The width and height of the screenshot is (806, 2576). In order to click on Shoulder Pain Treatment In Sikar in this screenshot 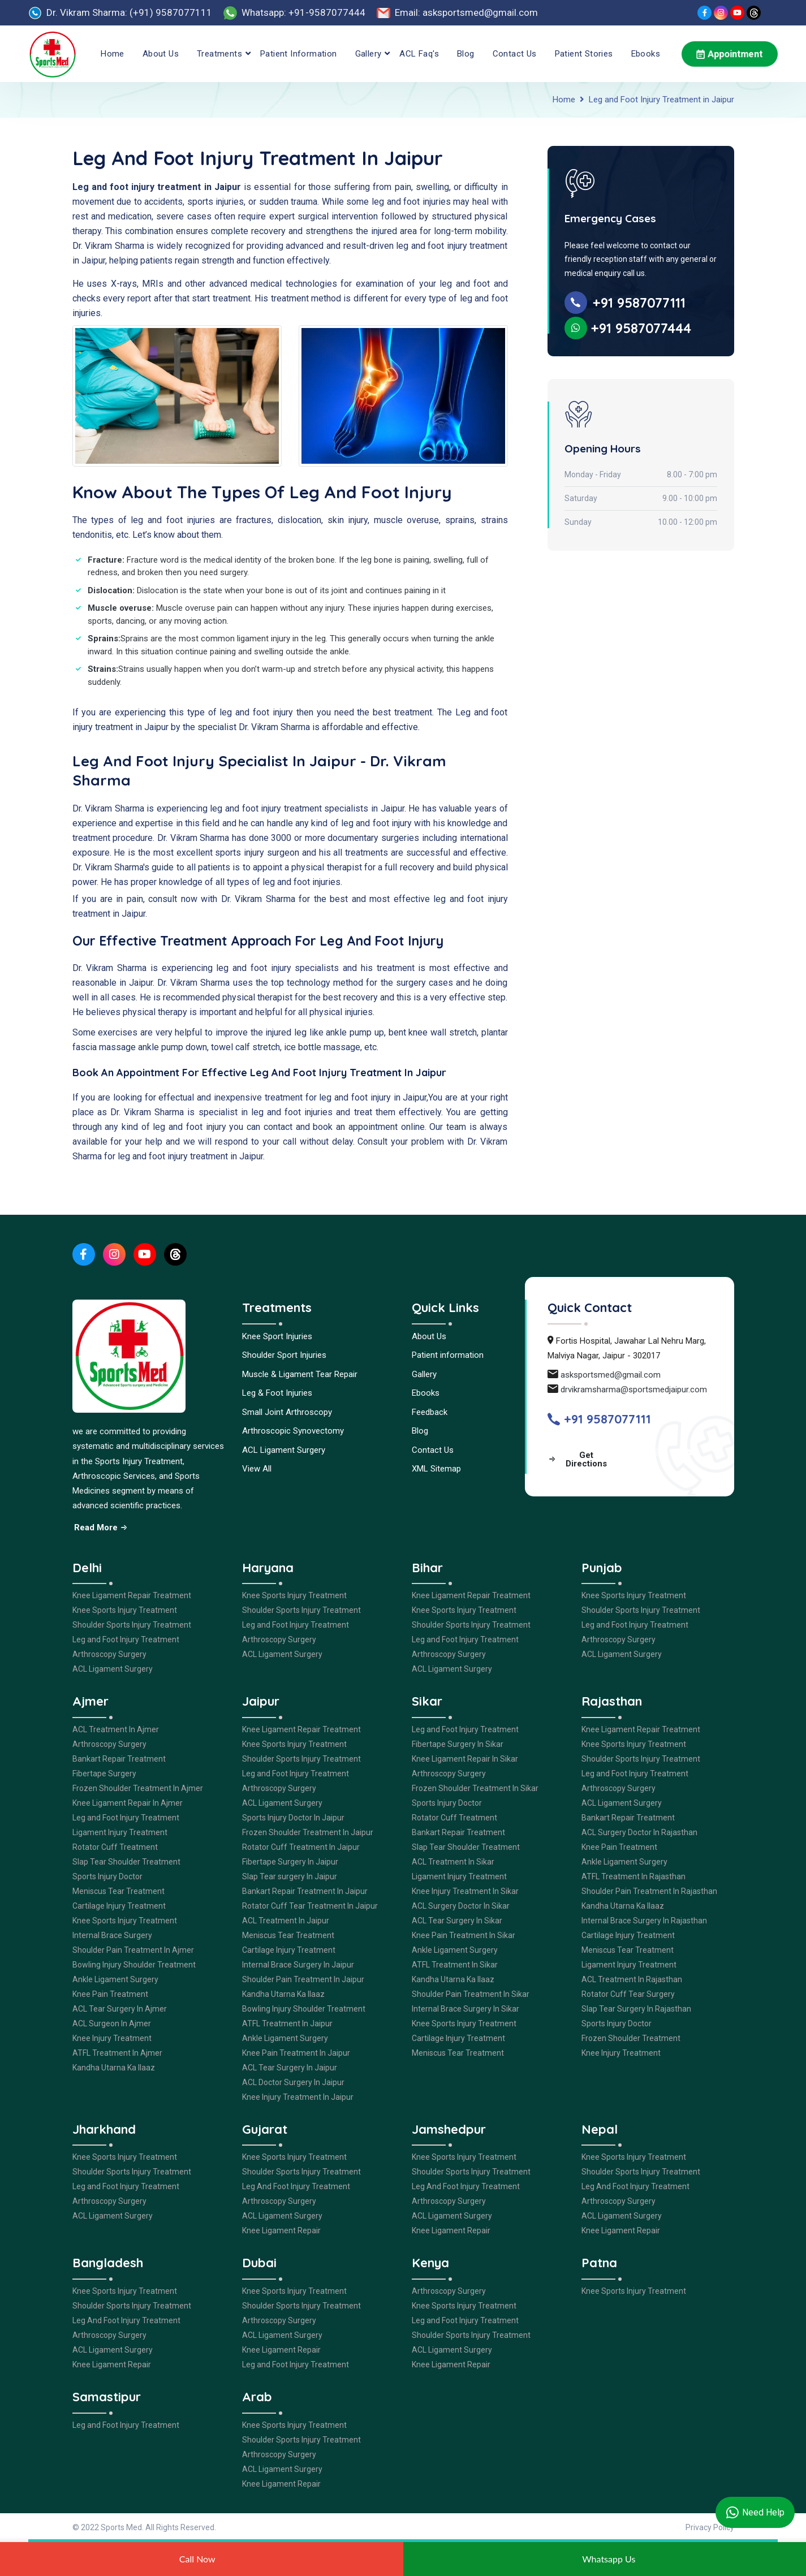, I will do `click(470, 1994)`.